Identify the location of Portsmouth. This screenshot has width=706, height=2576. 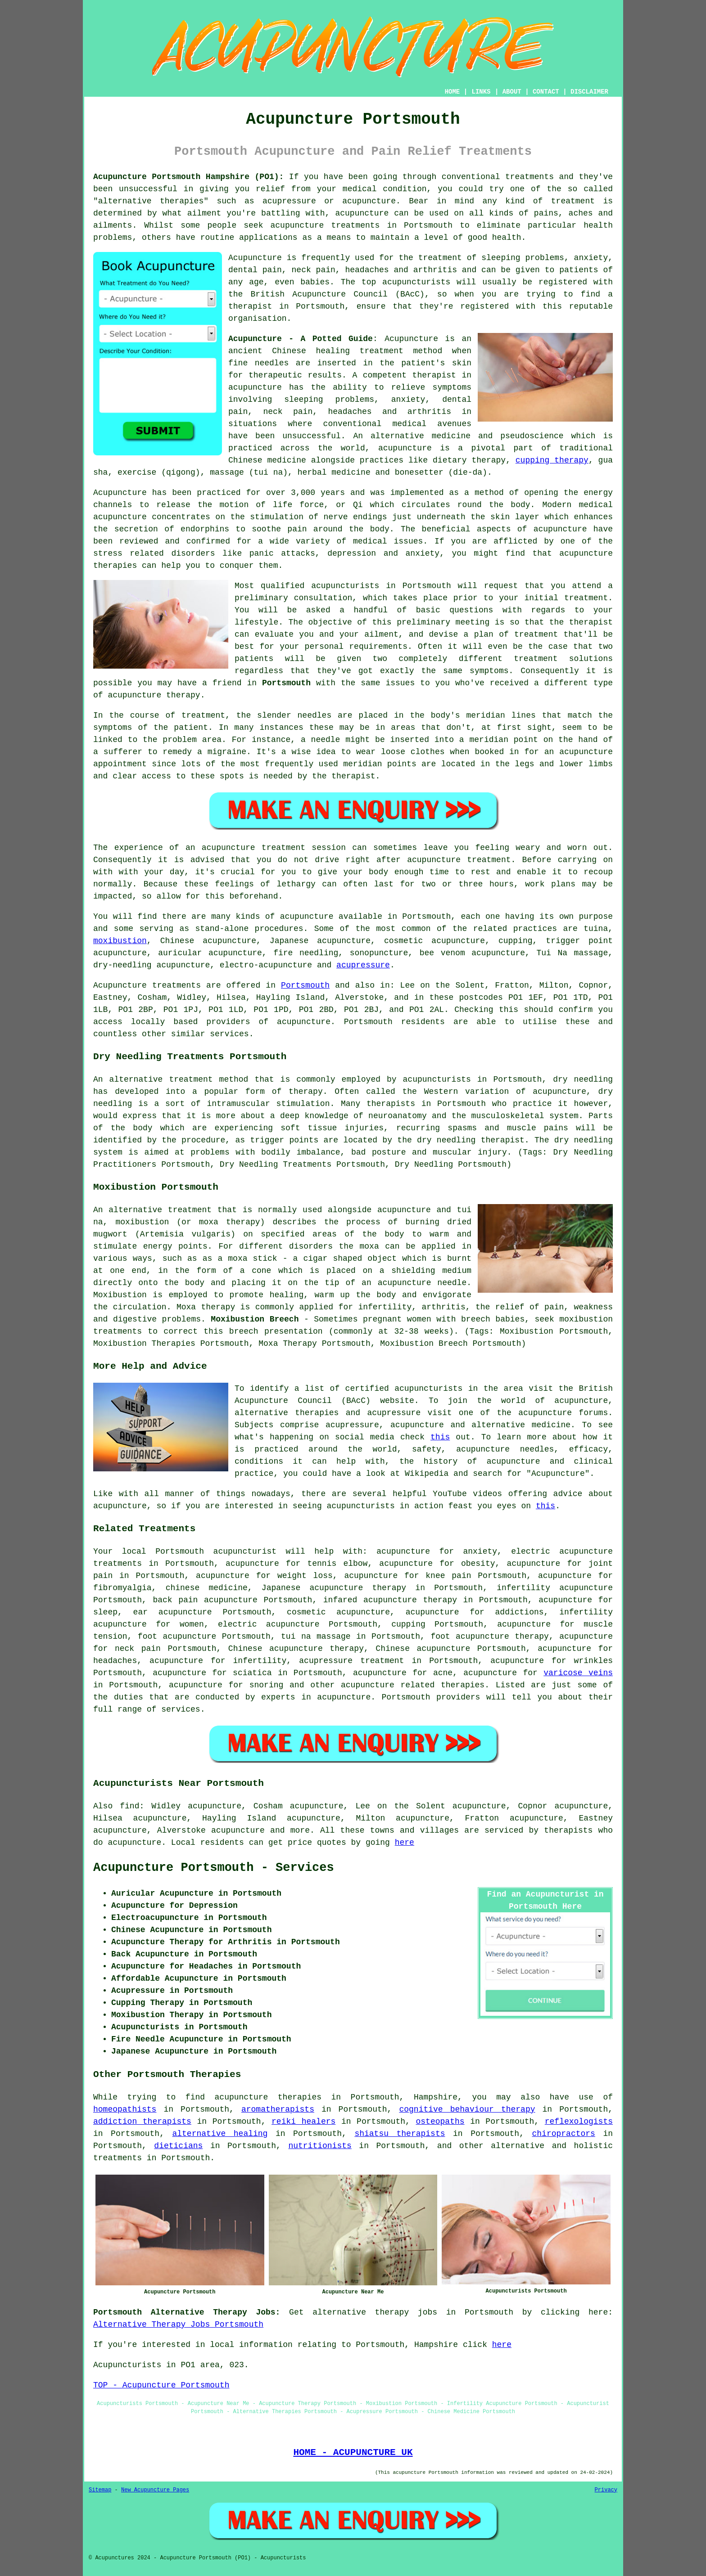
(286, 683).